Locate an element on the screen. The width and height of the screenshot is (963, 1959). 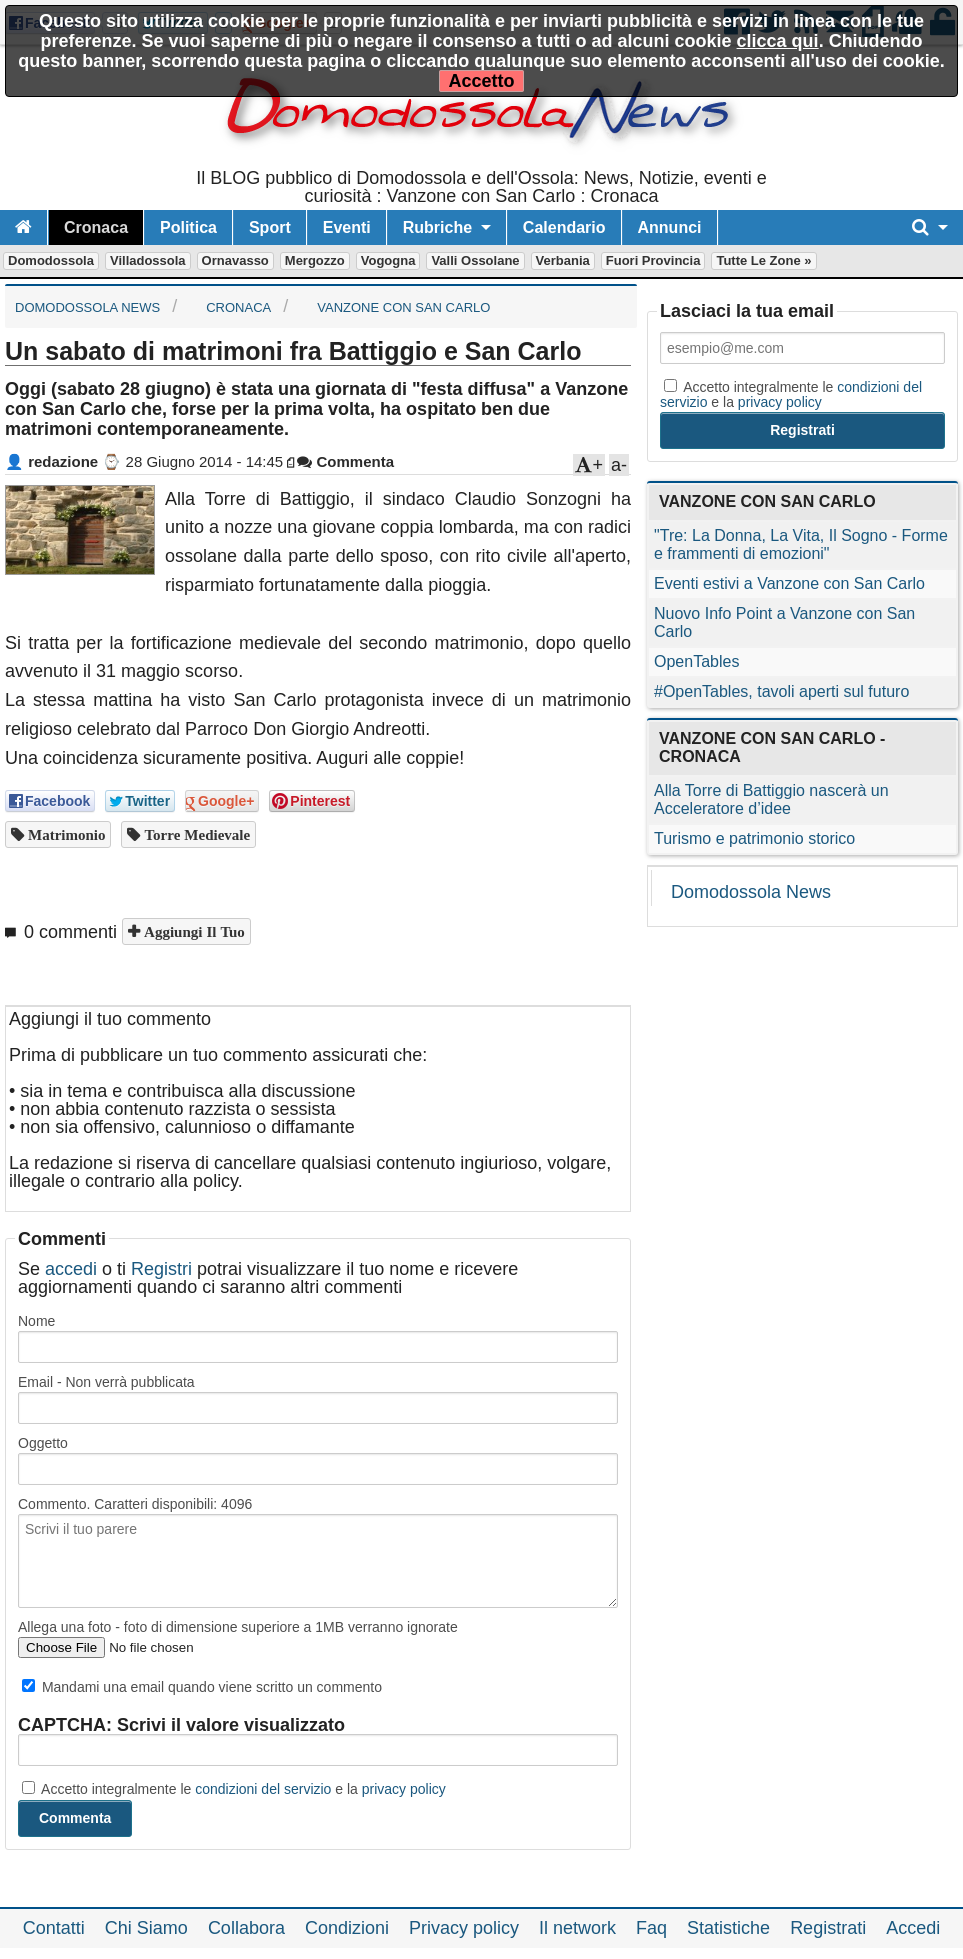
Accedi is located at coordinates (913, 1928).